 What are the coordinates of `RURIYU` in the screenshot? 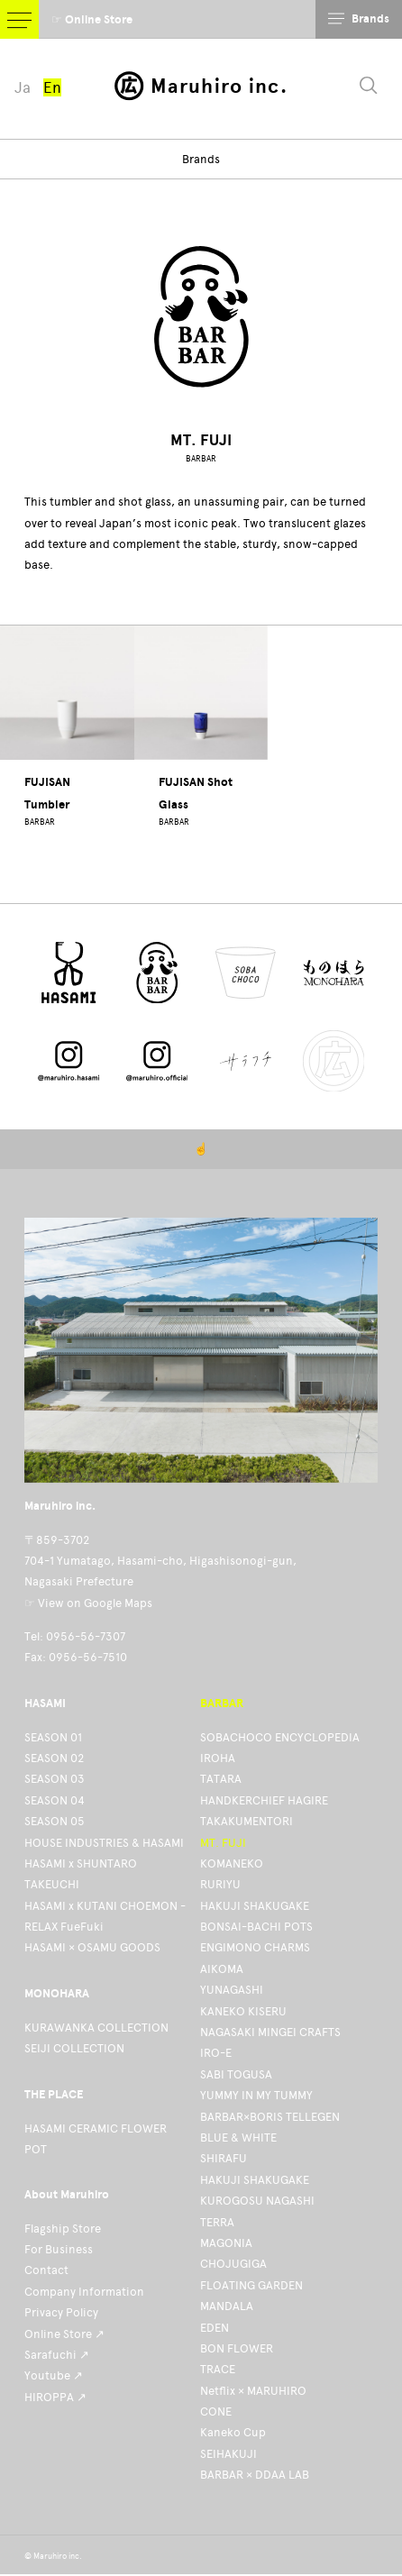 It's located at (220, 1884).